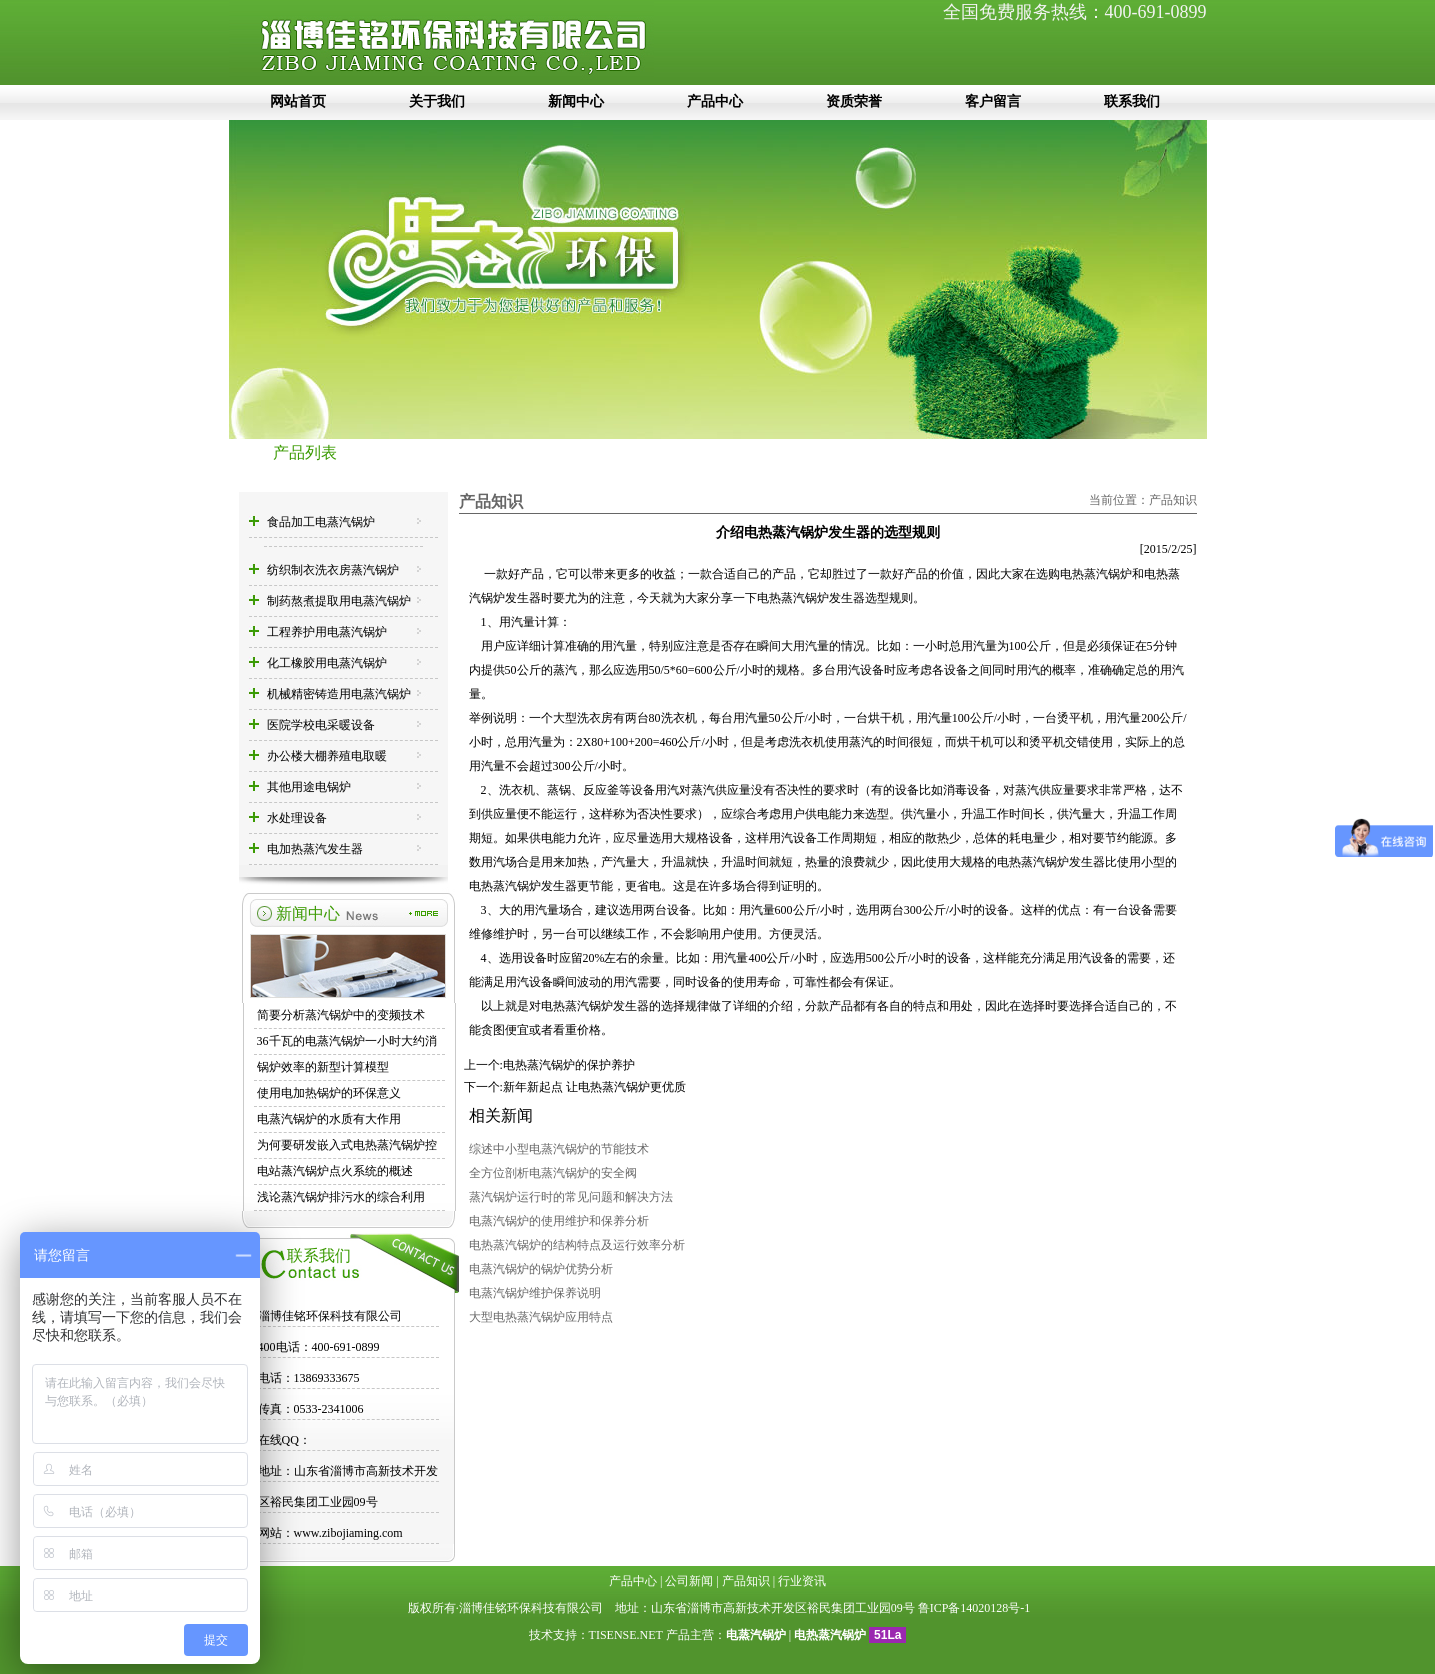 This screenshot has height=1674, width=1435. I want to click on 纺织制衣洗衣房蒸汽锅炉, so click(333, 570).